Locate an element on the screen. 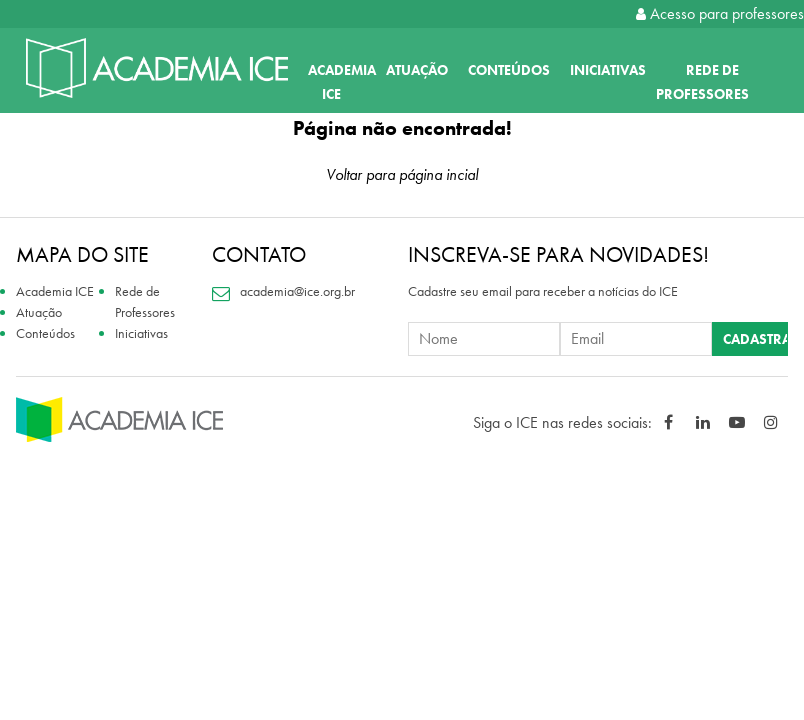 The image size is (804, 720). Voltar para página incial is located at coordinates (402, 174).